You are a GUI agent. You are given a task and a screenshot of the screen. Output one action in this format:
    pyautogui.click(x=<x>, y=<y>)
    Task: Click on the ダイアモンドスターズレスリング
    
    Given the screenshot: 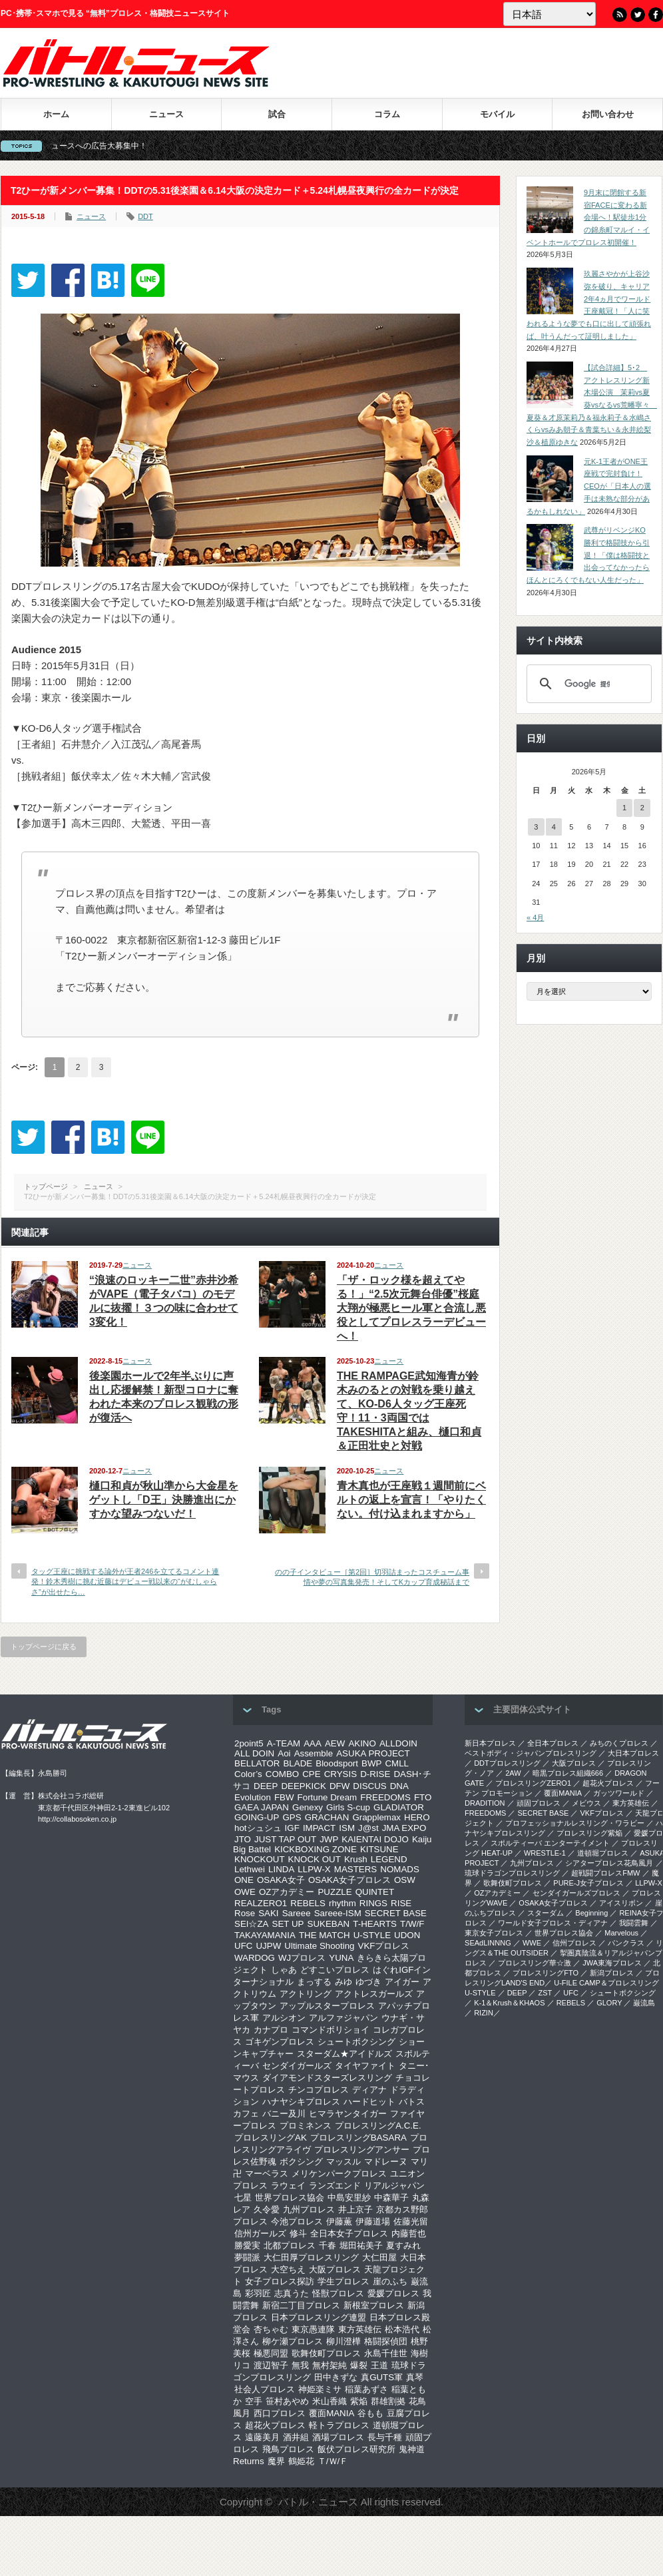 What is the action you would take?
    pyautogui.click(x=327, y=2078)
    